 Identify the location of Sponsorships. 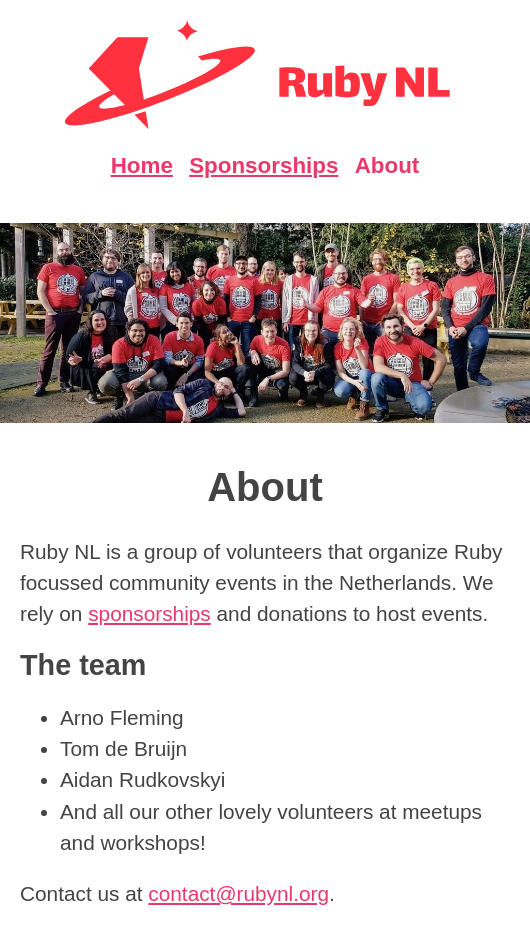
(263, 165).